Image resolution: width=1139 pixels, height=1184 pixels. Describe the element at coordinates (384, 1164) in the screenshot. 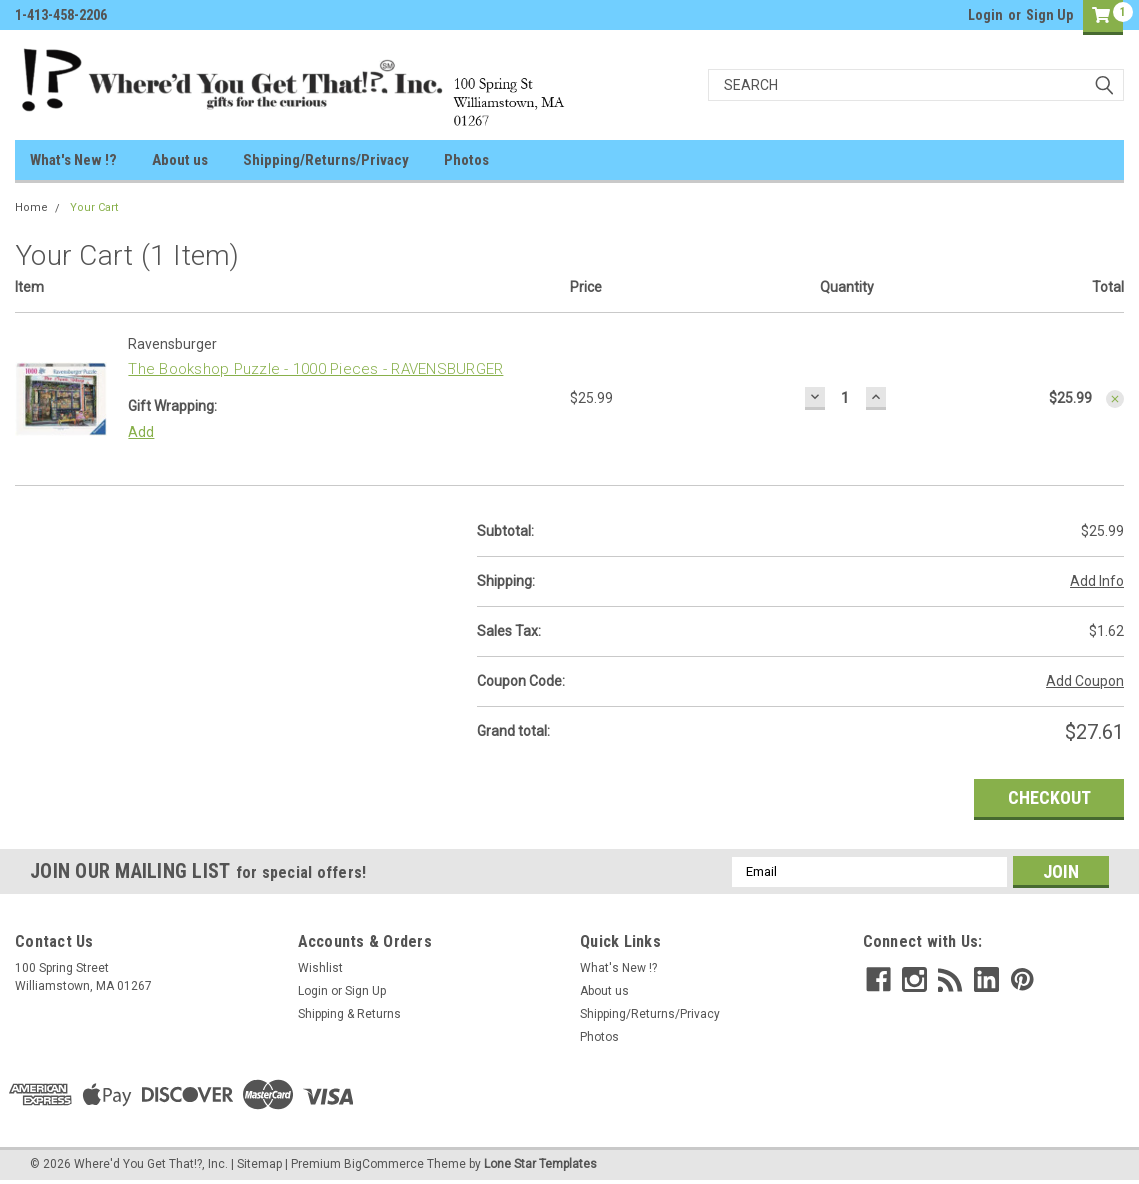

I see `BigCommerce` at that location.